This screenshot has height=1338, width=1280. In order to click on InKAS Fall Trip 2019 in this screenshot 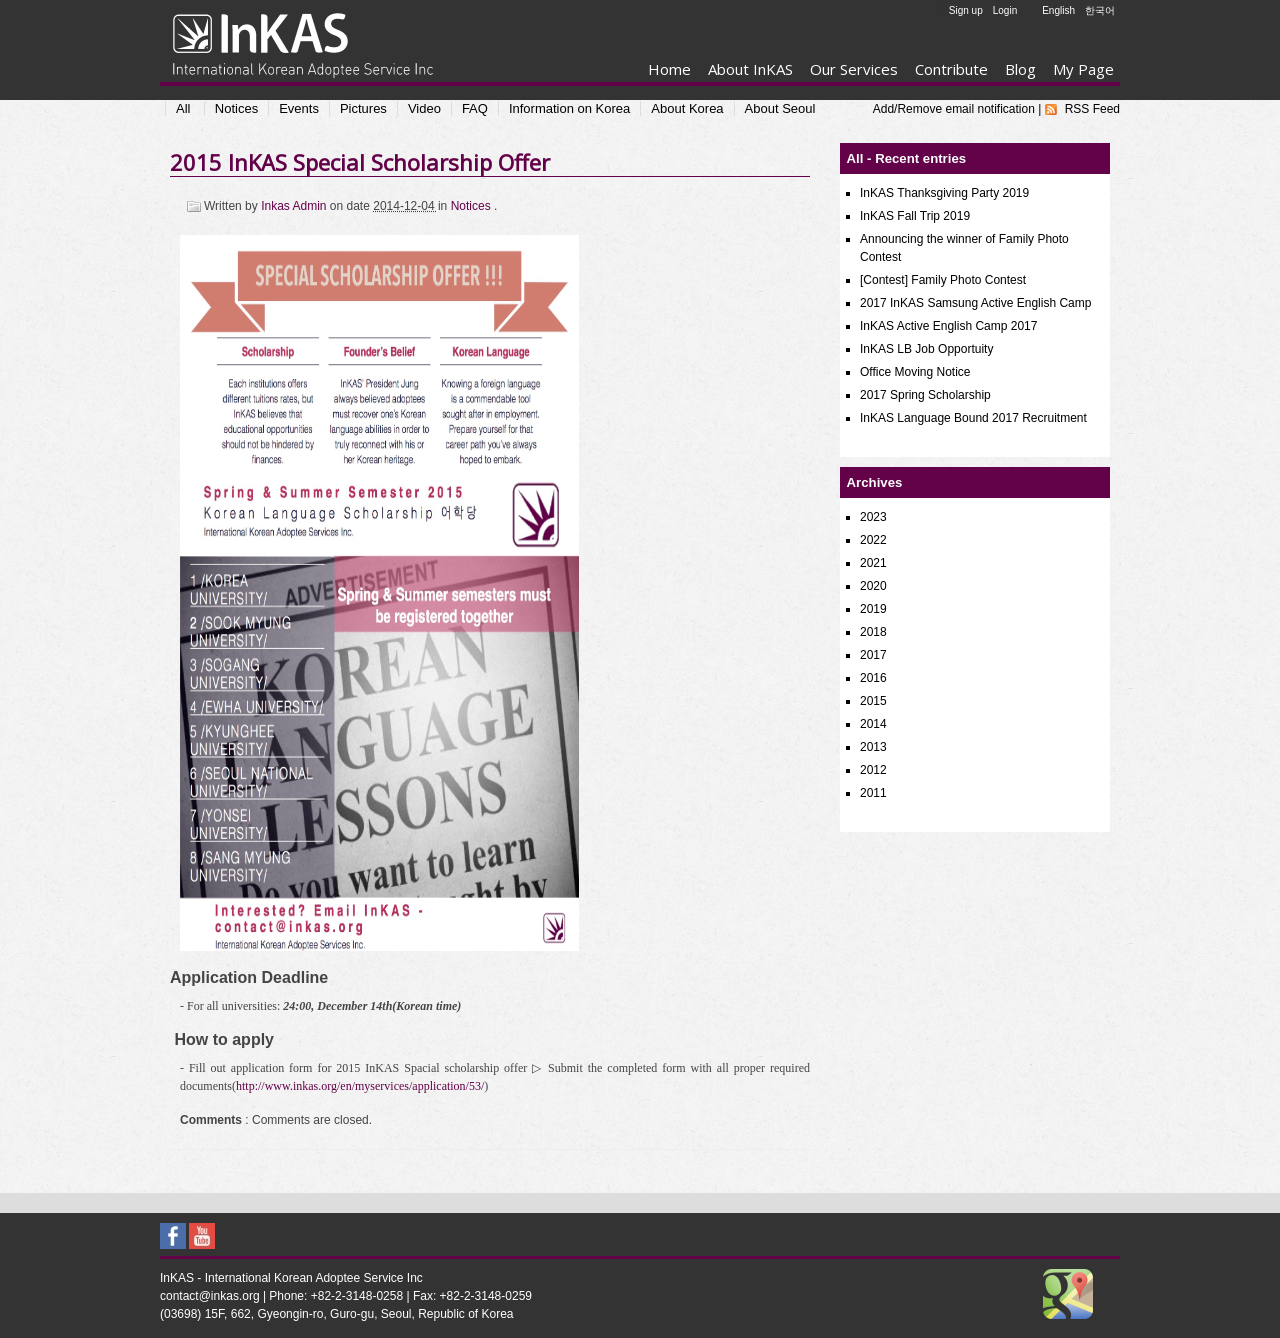, I will do `click(915, 216)`.